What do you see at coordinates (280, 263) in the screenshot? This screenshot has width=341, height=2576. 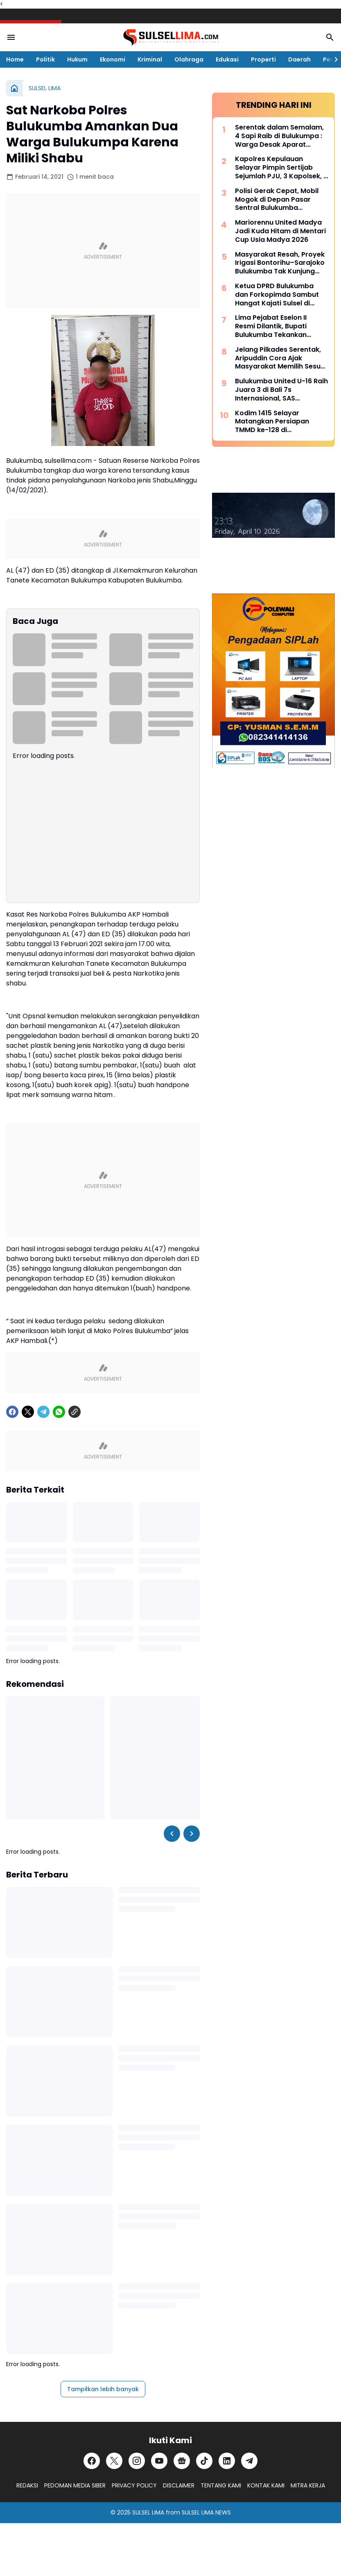 I see `Masyarakat Resah, Proyek Irigasi Bontorihu–Sarajoko Bulukumba Tak Kunjung Rampung` at bounding box center [280, 263].